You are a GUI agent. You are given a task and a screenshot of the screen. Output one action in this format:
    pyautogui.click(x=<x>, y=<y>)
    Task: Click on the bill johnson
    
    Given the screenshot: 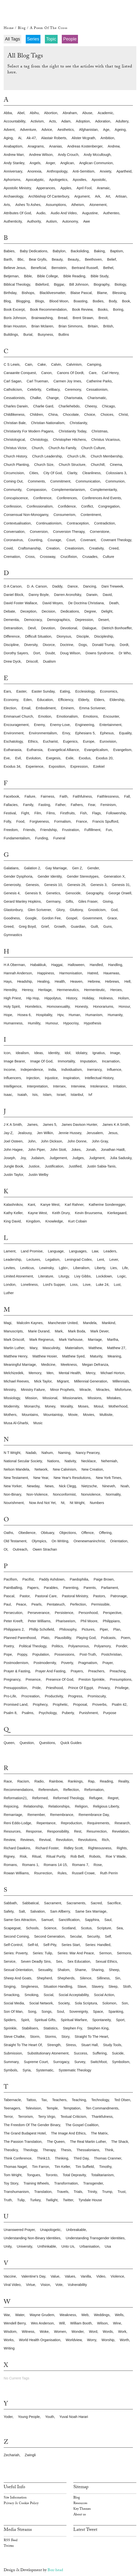 What is the action you would take?
    pyautogui.click(x=78, y=284)
    